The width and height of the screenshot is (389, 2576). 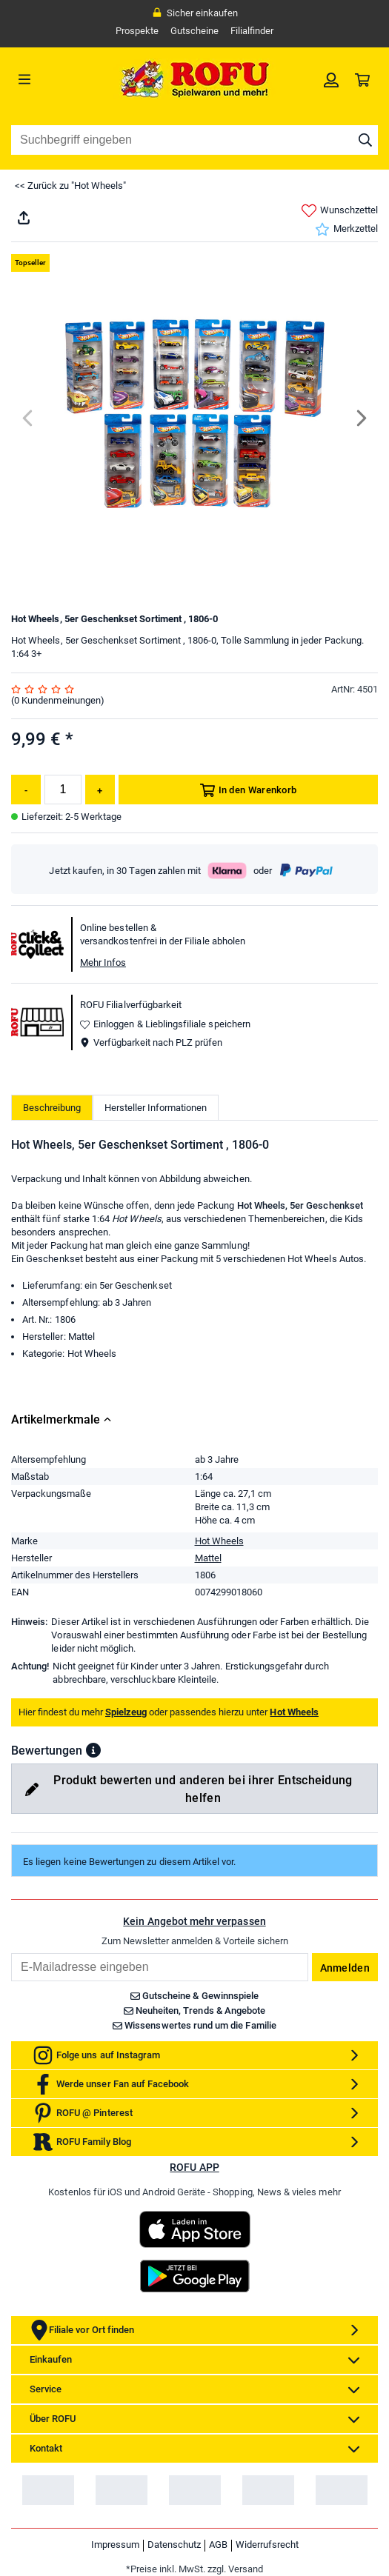 I want to click on [button], so click(x=93, y=1750).